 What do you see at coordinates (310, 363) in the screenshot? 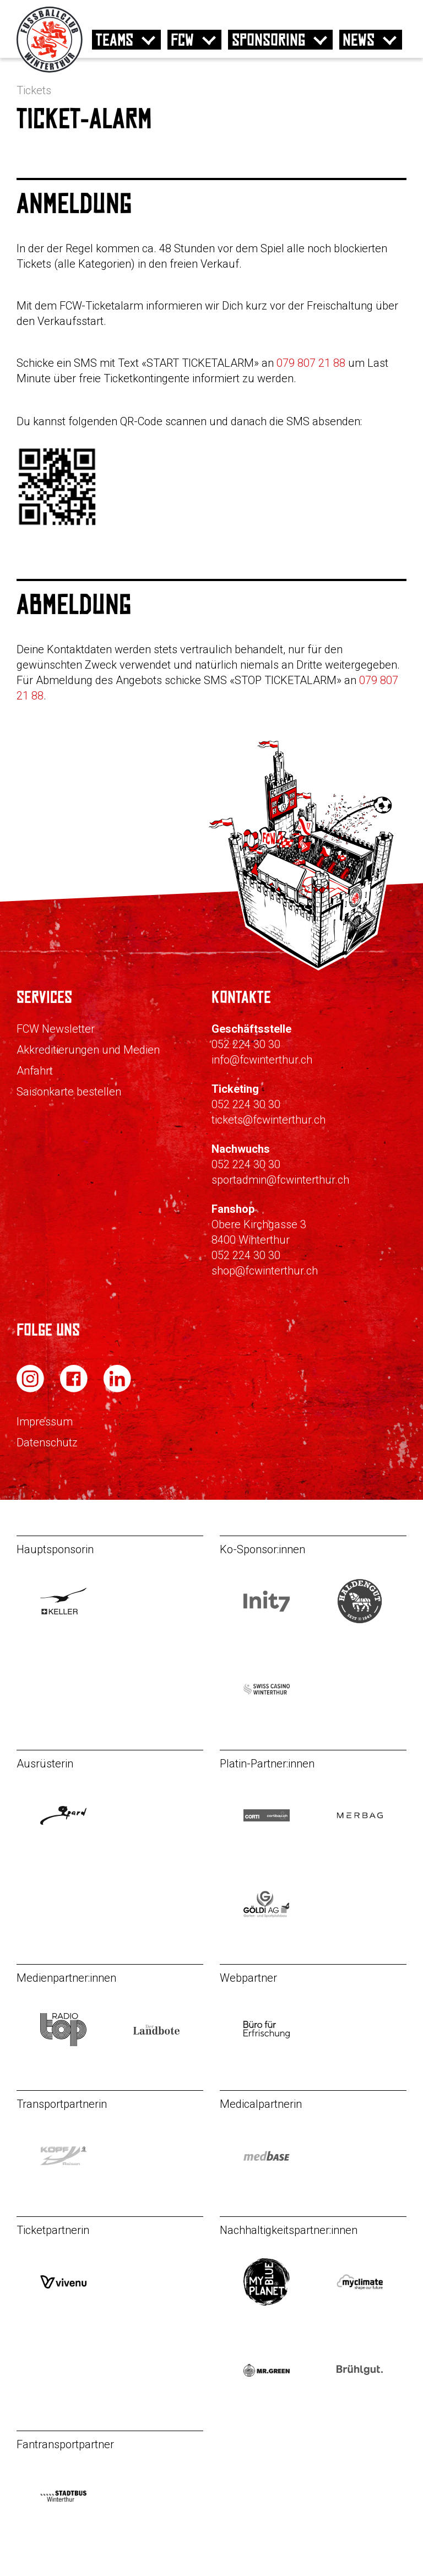
I see `079 807 21 88` at bounding box center [310, 363].